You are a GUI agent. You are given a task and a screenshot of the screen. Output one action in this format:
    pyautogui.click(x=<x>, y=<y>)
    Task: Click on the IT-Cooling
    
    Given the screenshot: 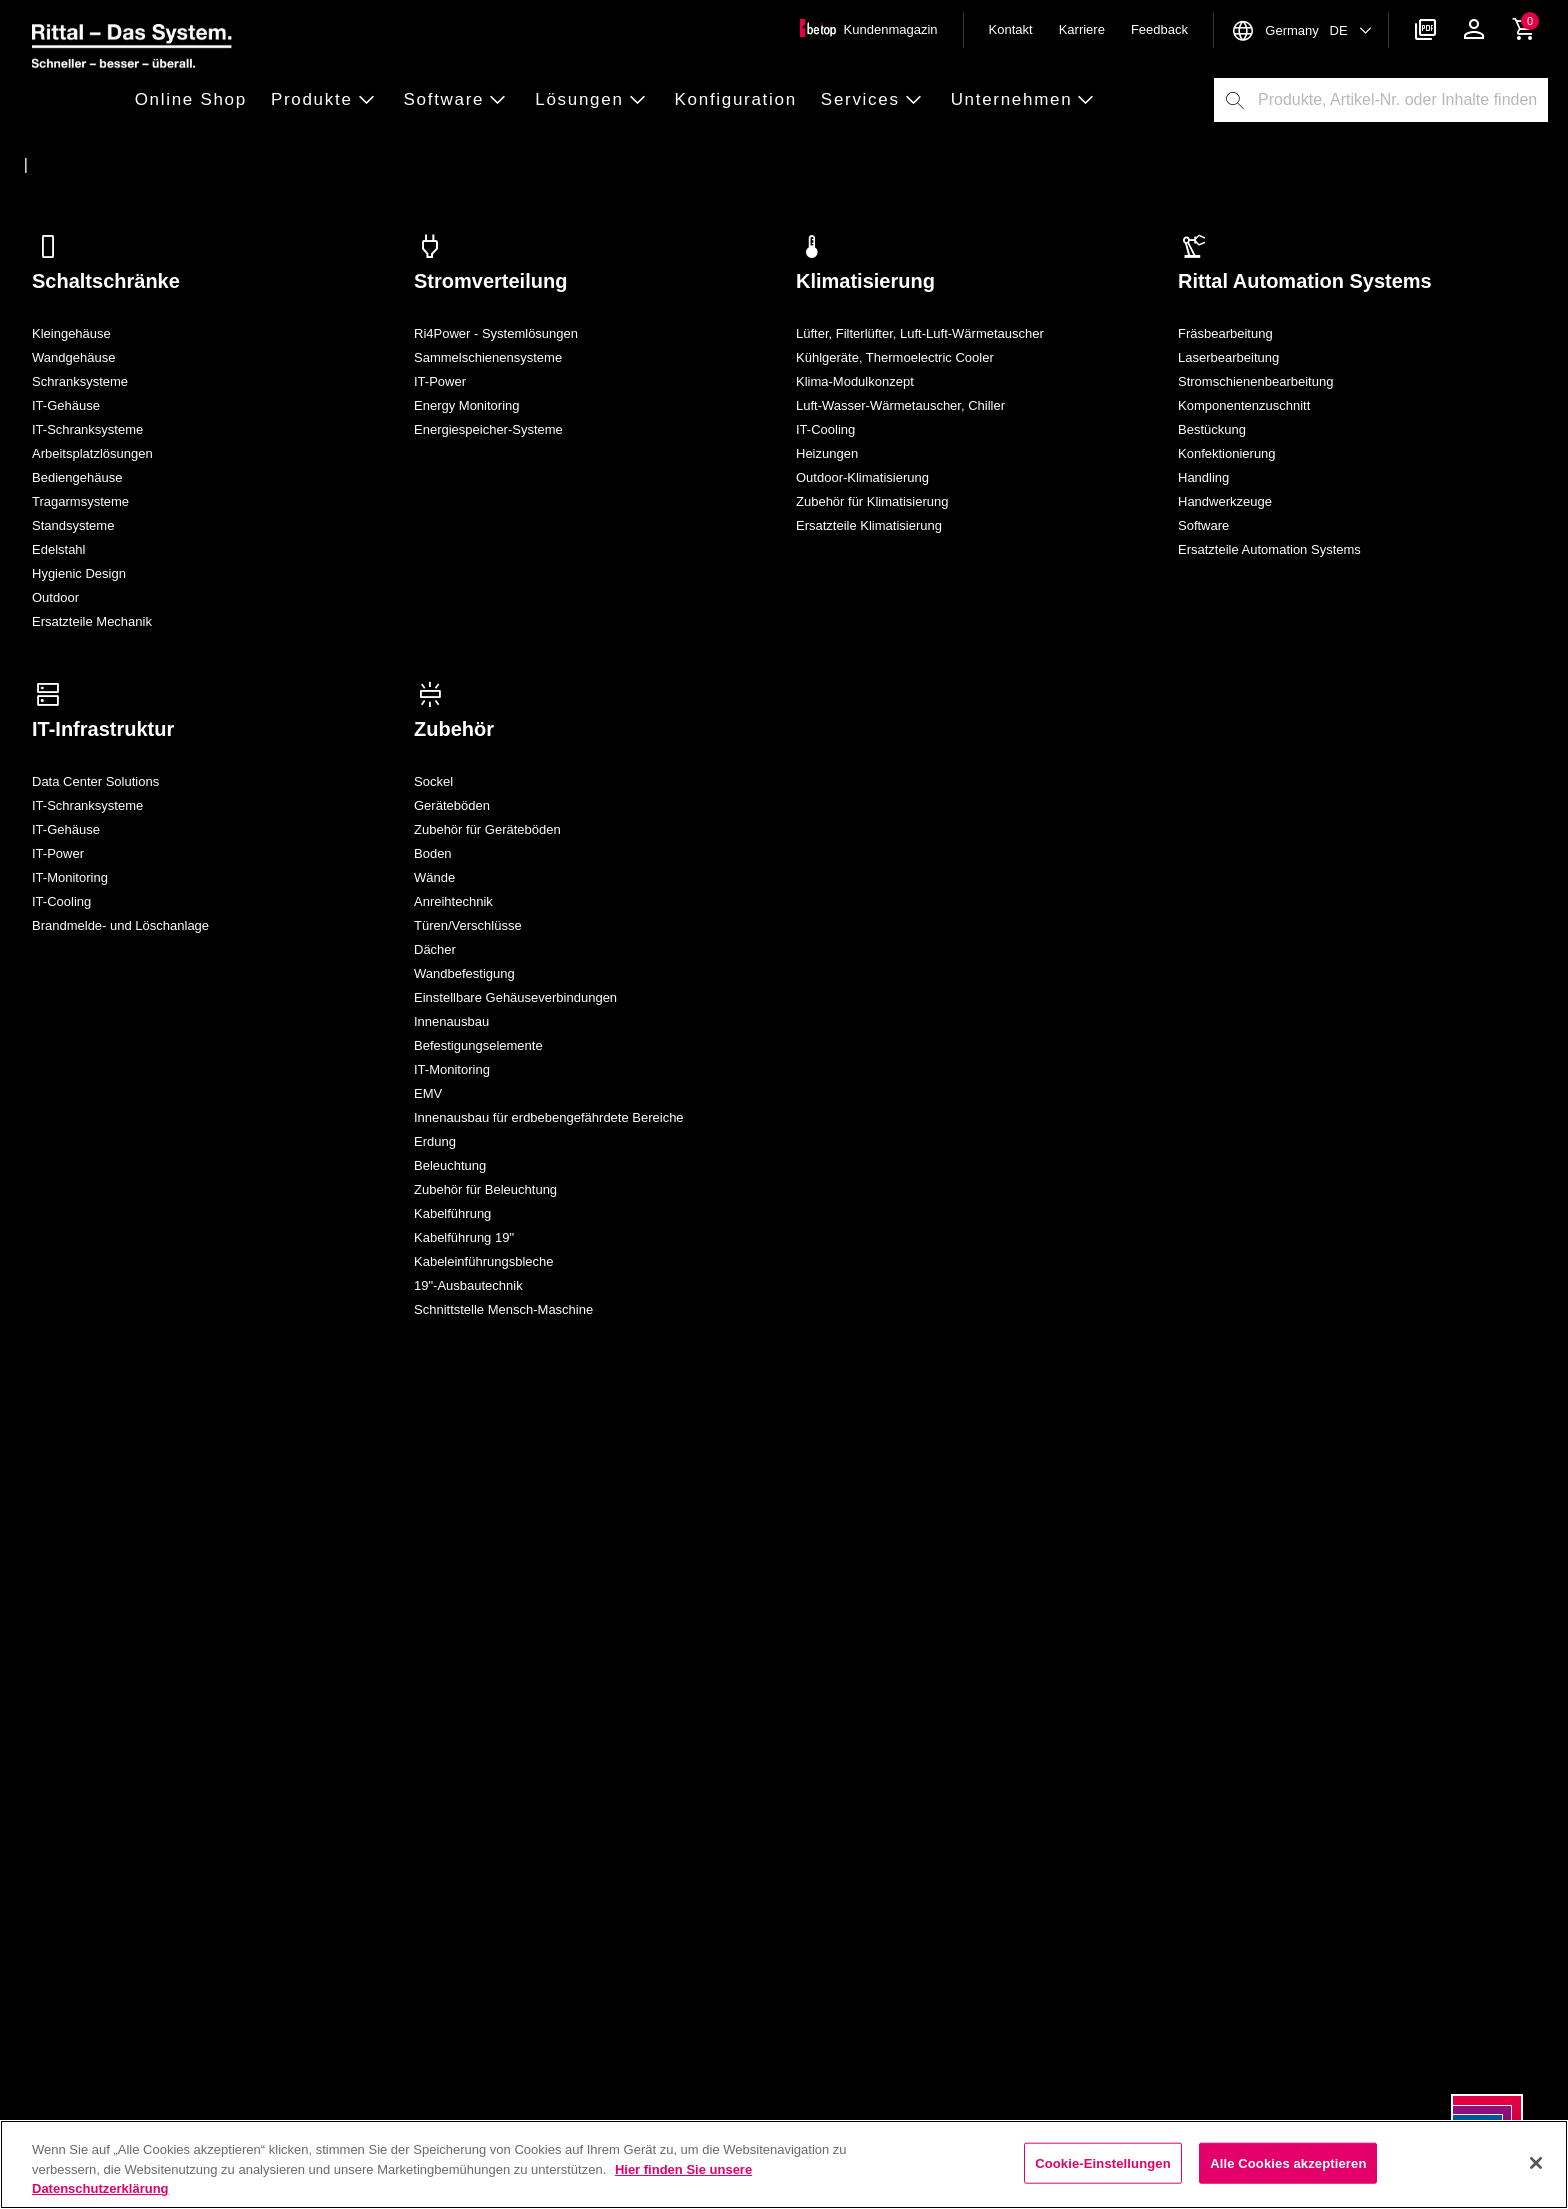 What is the action you would take?
    pyautogui.click(x=825, y=429)
    